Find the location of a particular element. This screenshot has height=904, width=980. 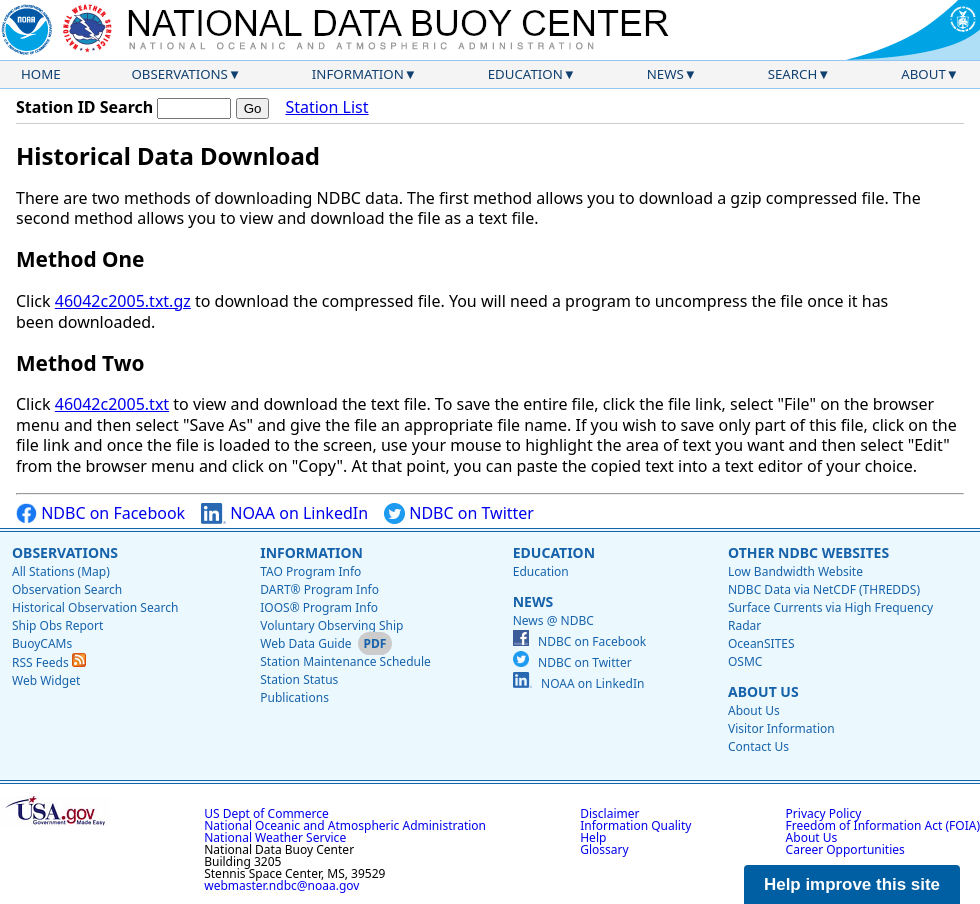

Home is located at coordinates (41, 74).